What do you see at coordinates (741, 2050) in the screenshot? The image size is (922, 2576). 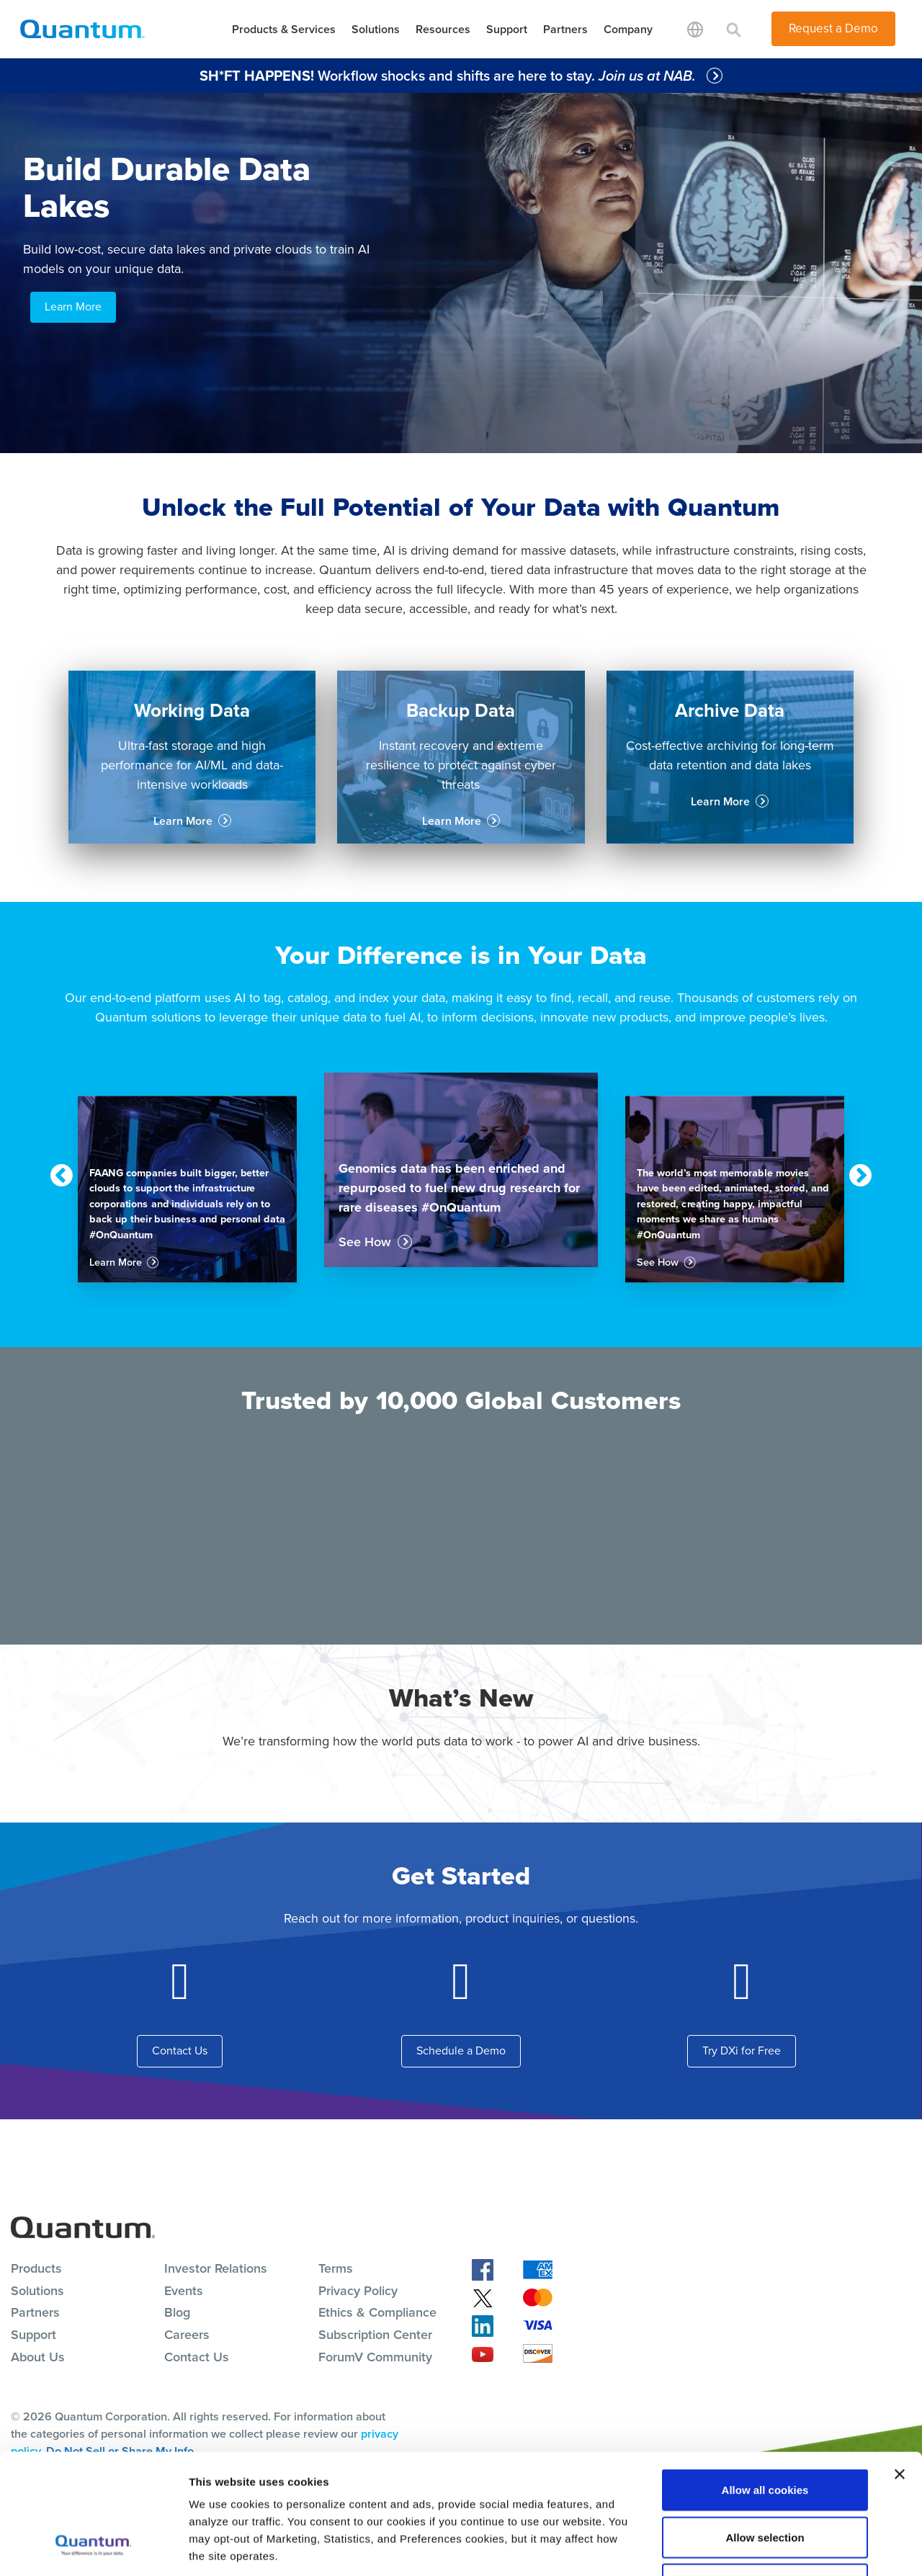 I see `Try DXi for Free` at bounding box center [741, 2050].